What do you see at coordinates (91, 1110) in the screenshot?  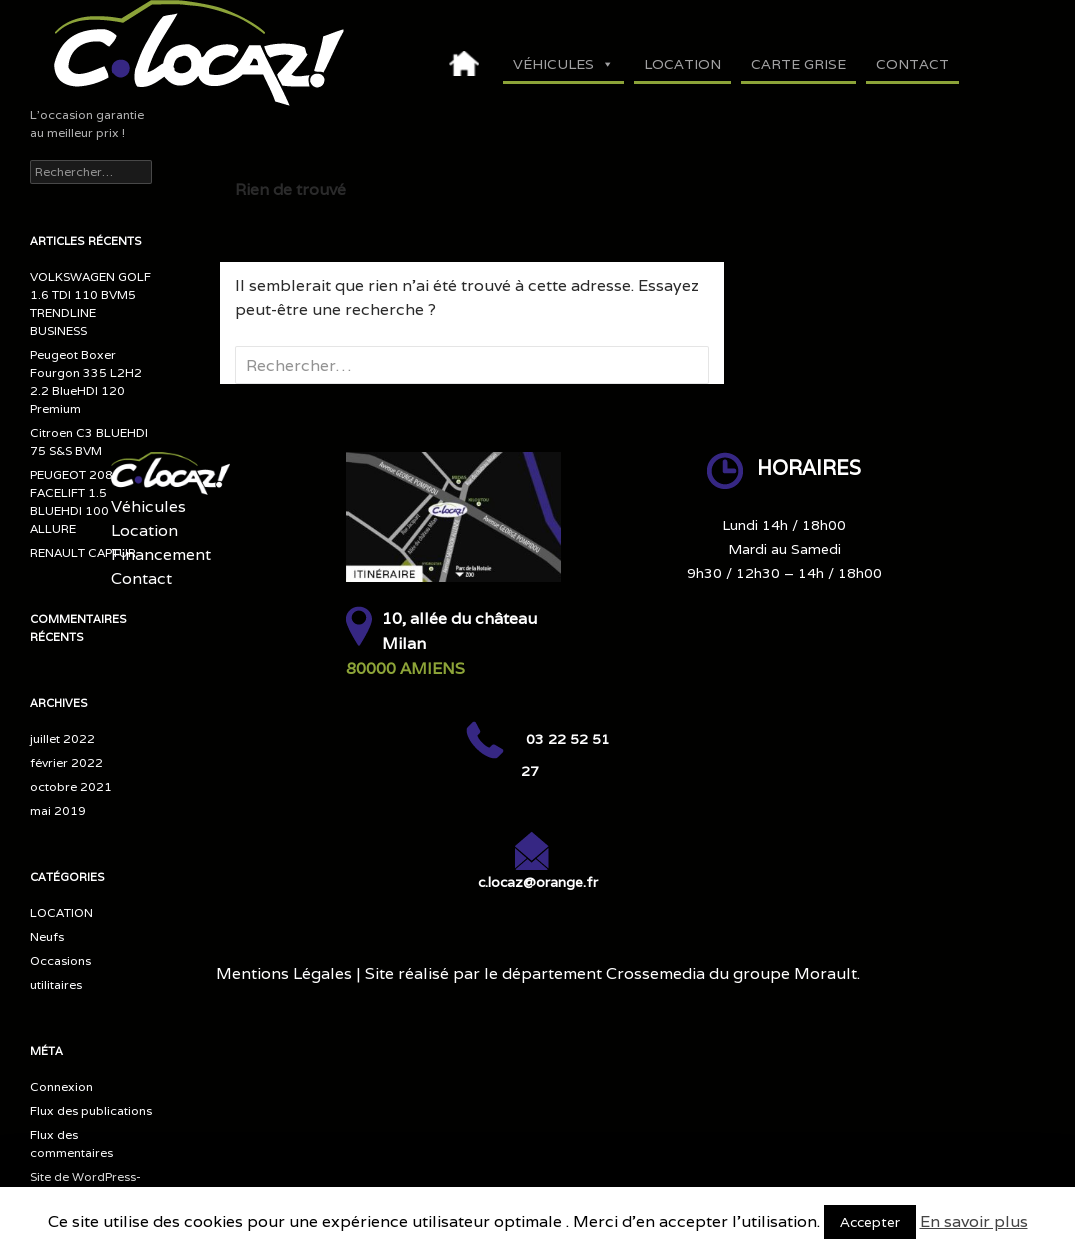 I see `Flux des publications` at bounding box center [91, 1110].